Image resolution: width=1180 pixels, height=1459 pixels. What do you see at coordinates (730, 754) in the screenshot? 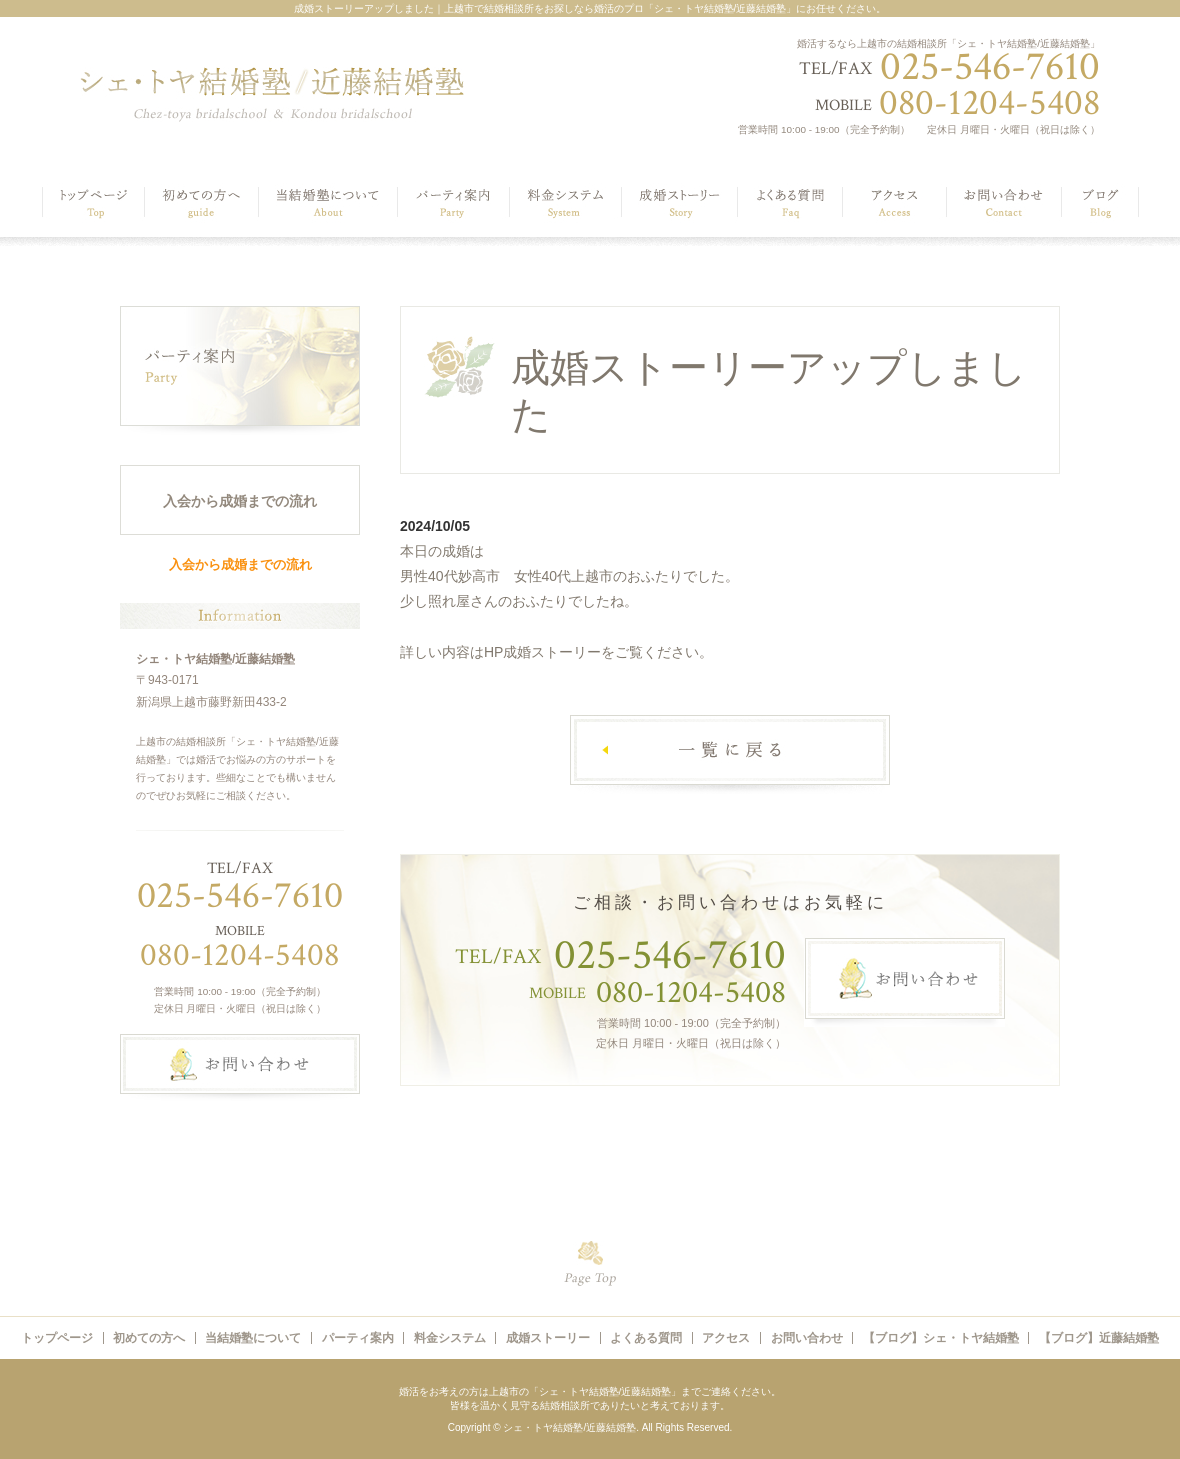
I see `一覧へ戻る` at bounding box center [730, 754].